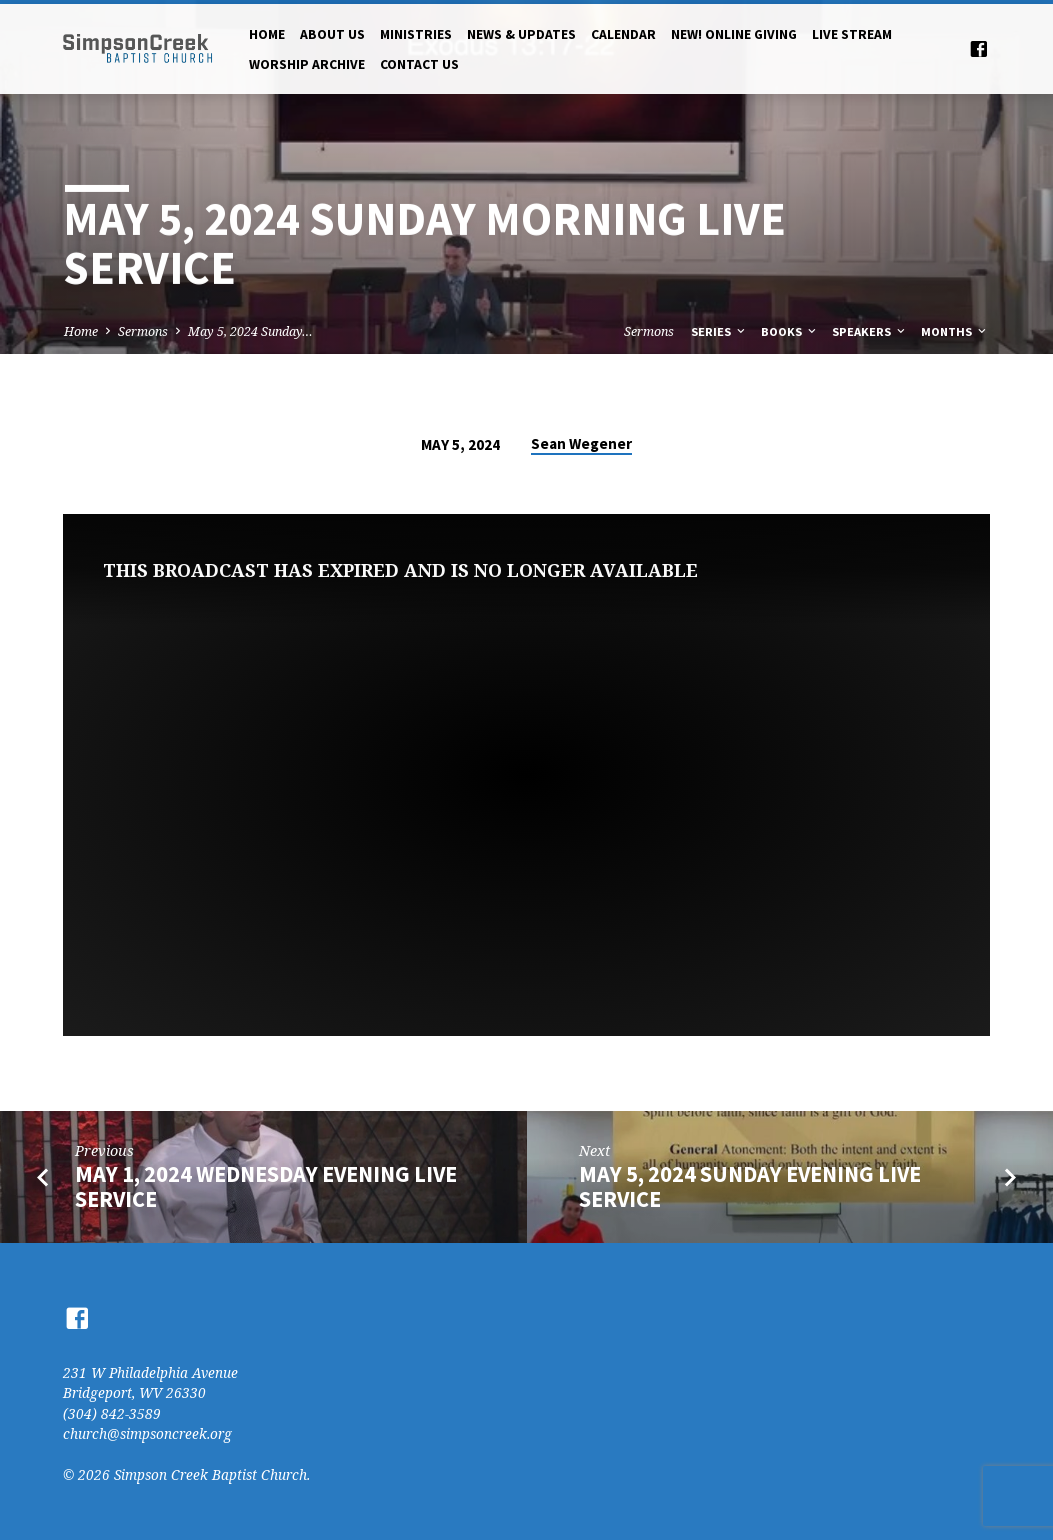 The width and height of the screenshot is (1053, 1540). Describe the element at coordinates (852, 34) in the screenshot. I see `Live Stream` at that location.